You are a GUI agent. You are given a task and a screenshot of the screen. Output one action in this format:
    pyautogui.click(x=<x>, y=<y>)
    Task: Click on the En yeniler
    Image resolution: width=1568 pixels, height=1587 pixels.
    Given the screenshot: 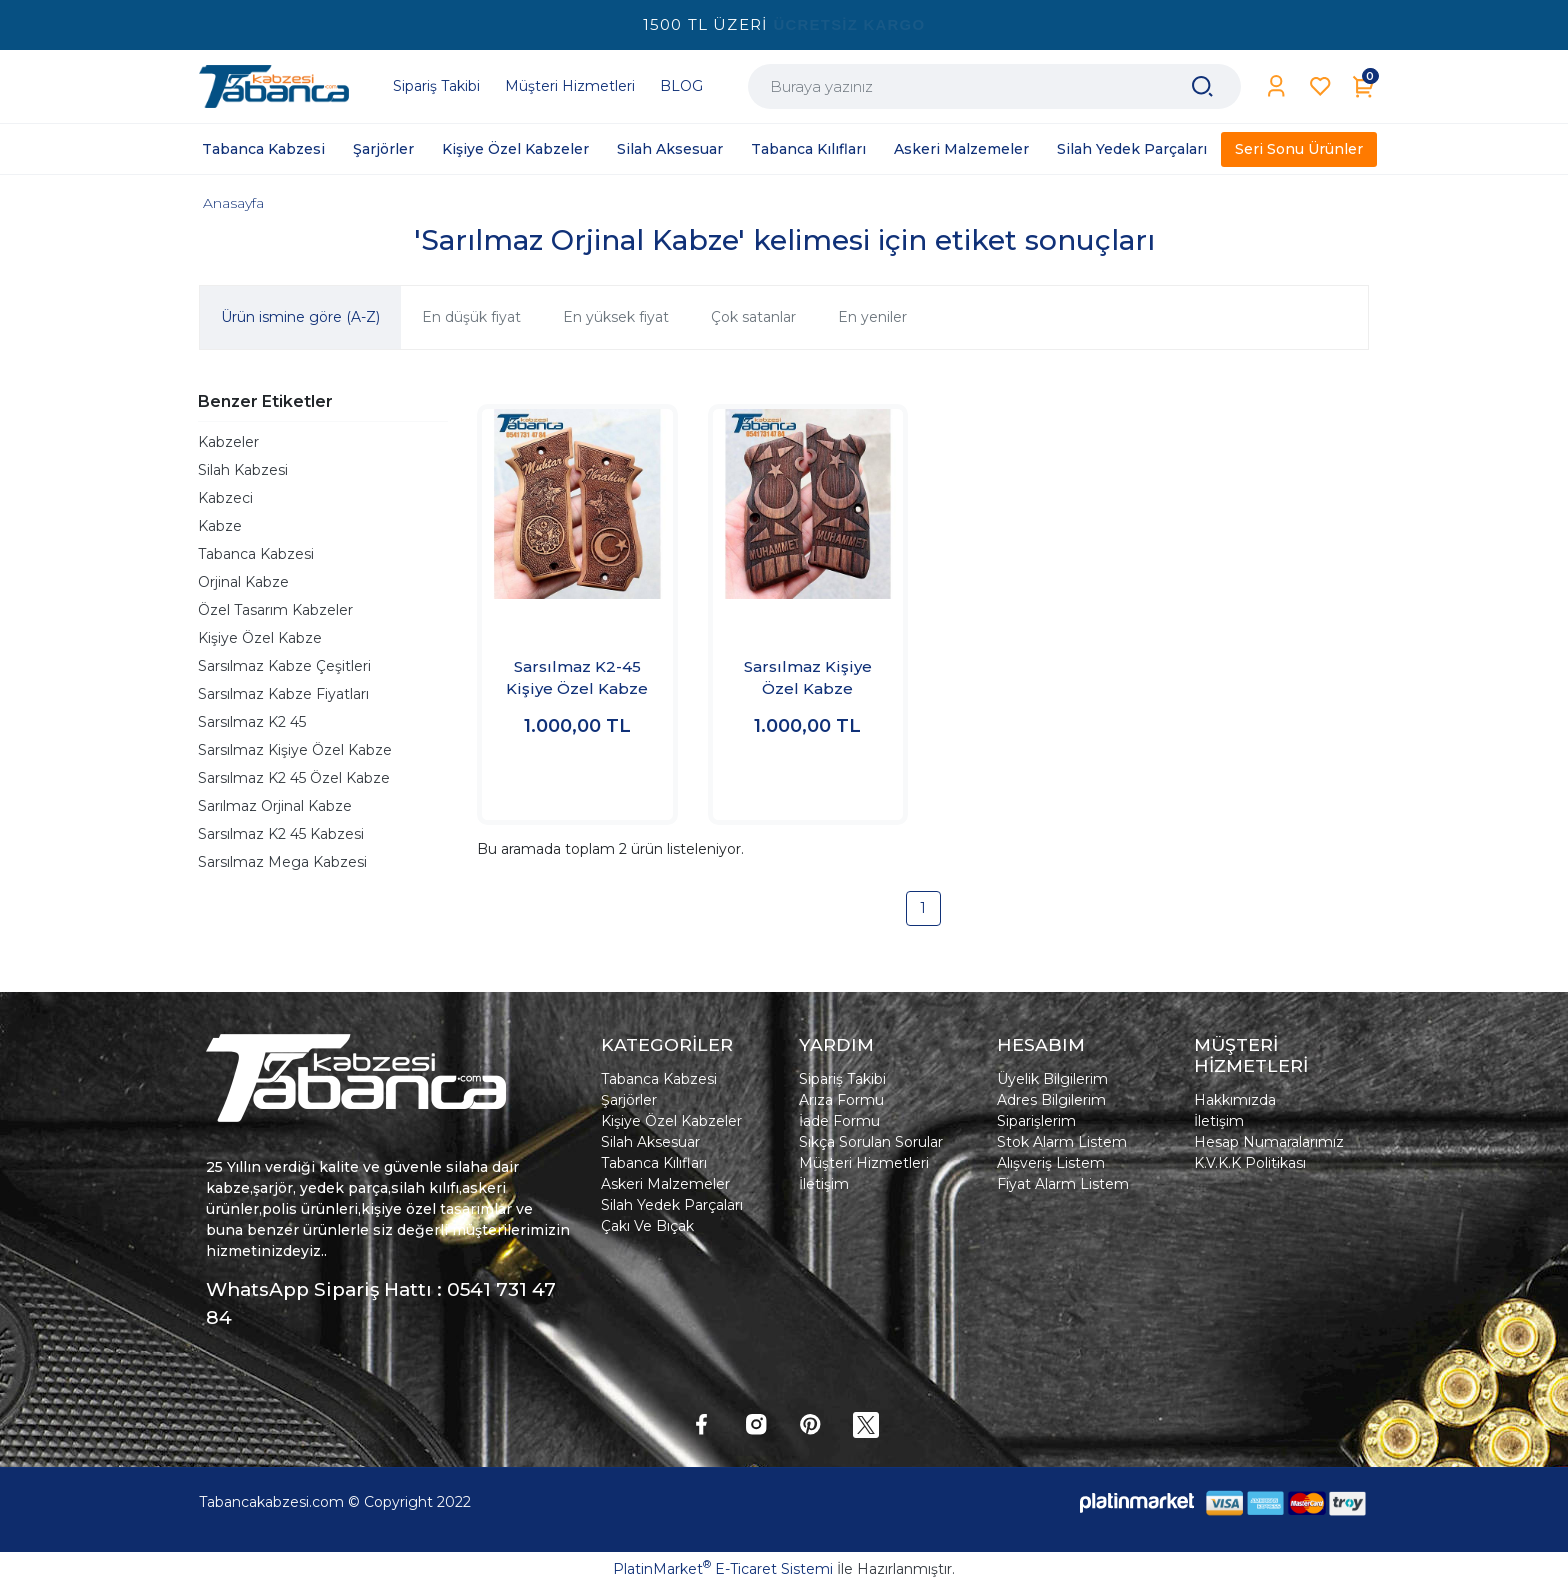 What is the action you would take?
    pyautogui.click(x=872, y=317)
    